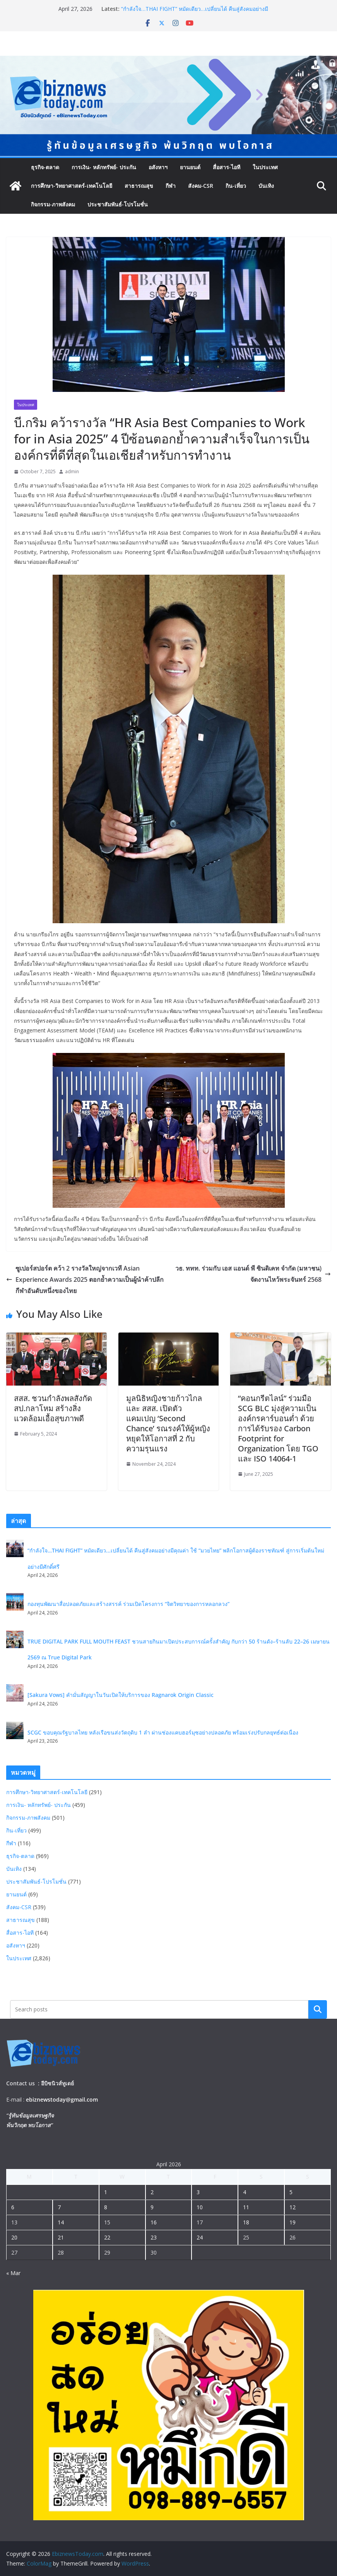 The height and width of the screenshot is (2576, 337). I want to click on กิจกรรม-ภาพสังคม, so click(53, 204).